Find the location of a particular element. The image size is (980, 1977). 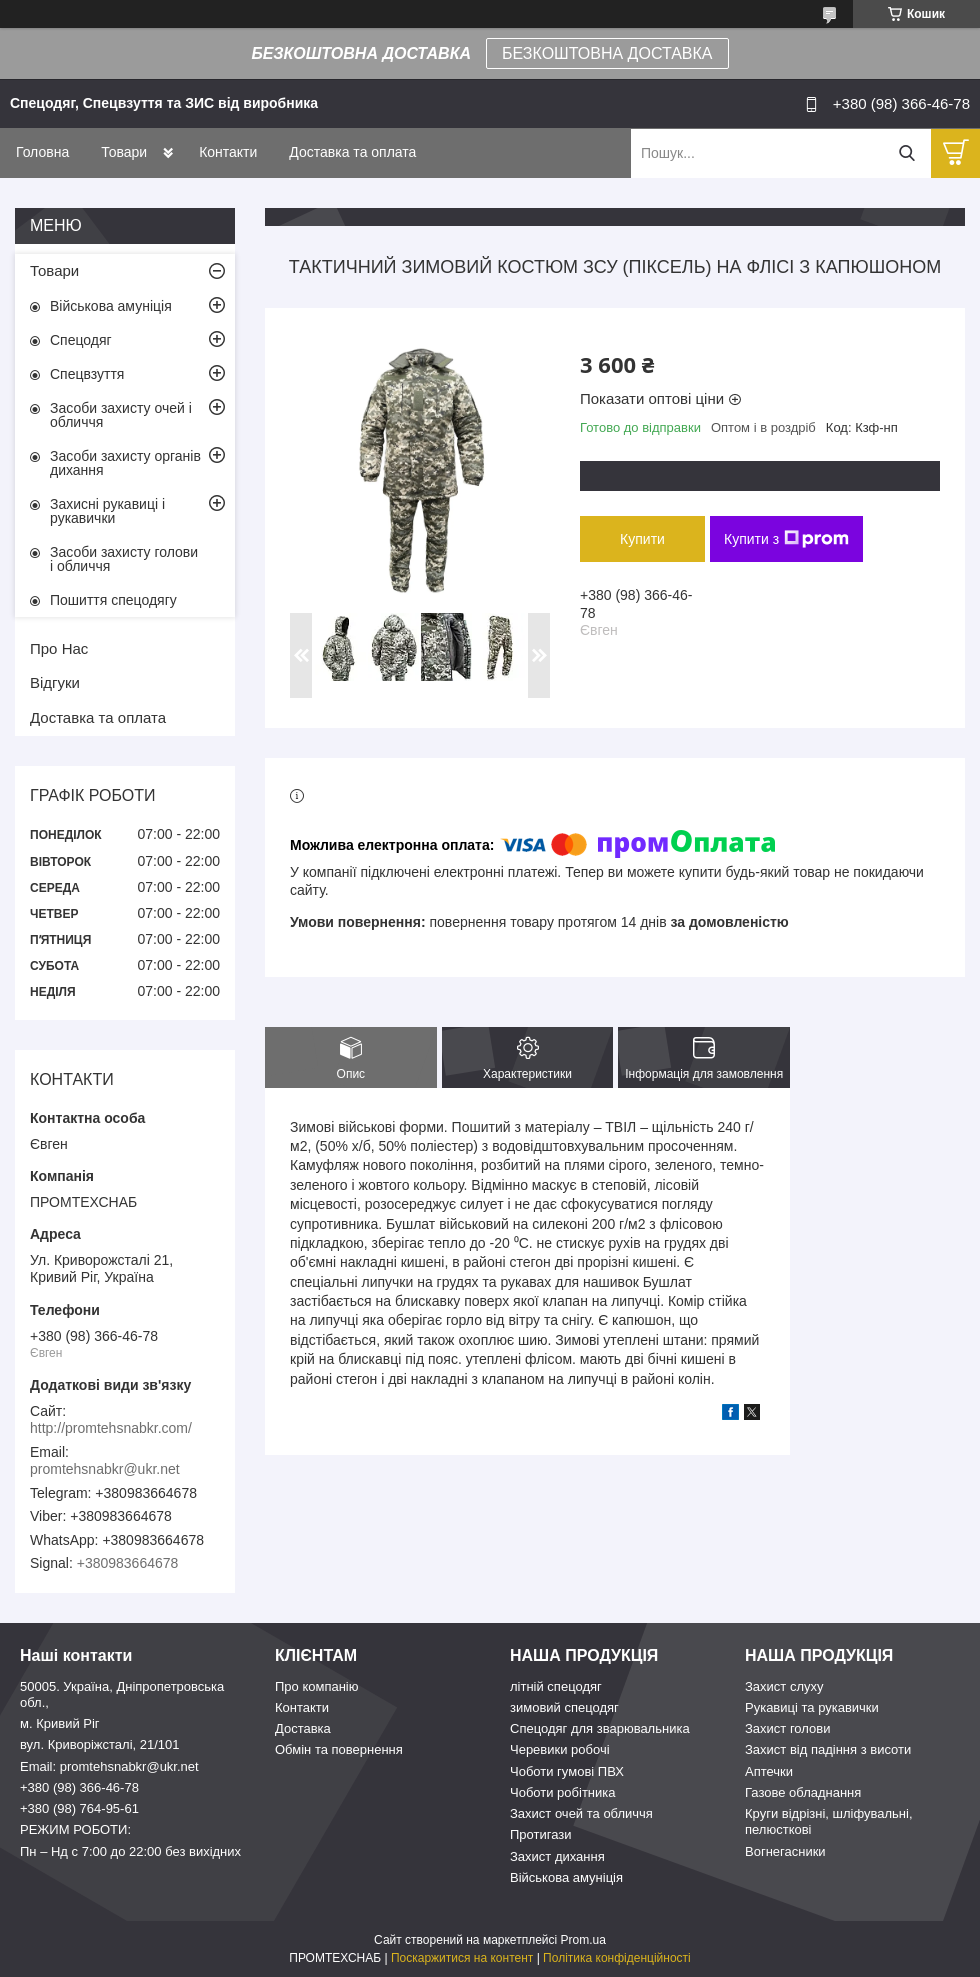

Про компанію is located at coordinates (317, 1686).